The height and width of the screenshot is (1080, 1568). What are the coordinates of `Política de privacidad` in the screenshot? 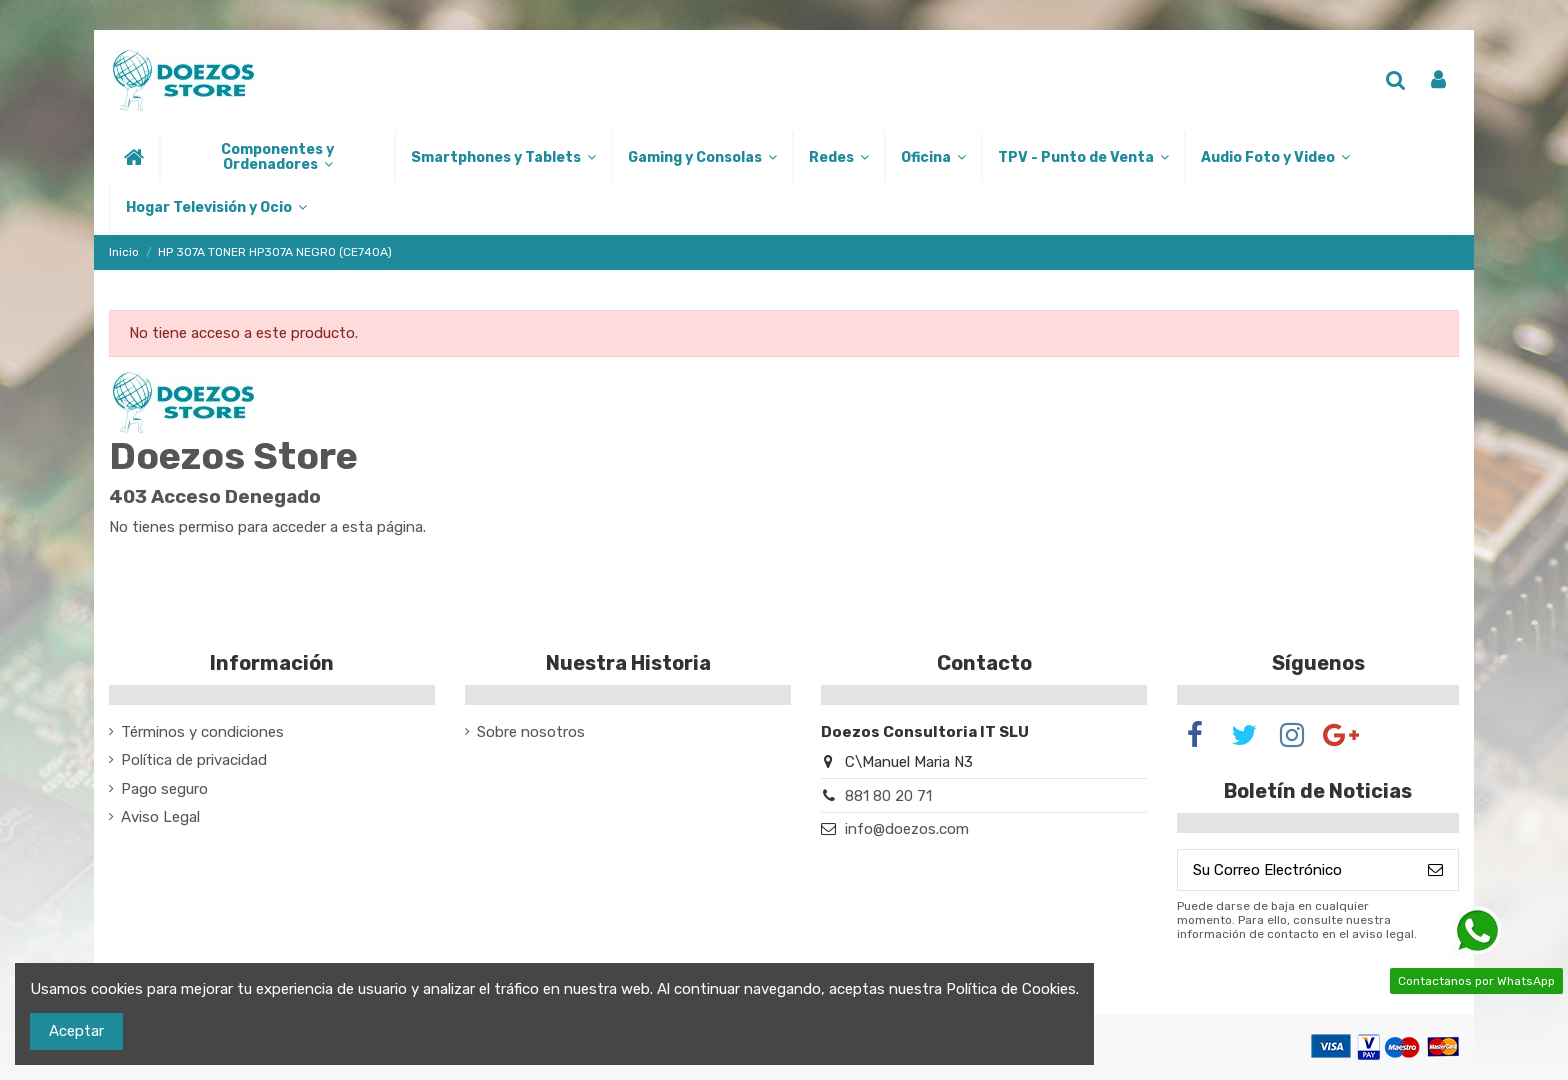 It's located at (194, 760).